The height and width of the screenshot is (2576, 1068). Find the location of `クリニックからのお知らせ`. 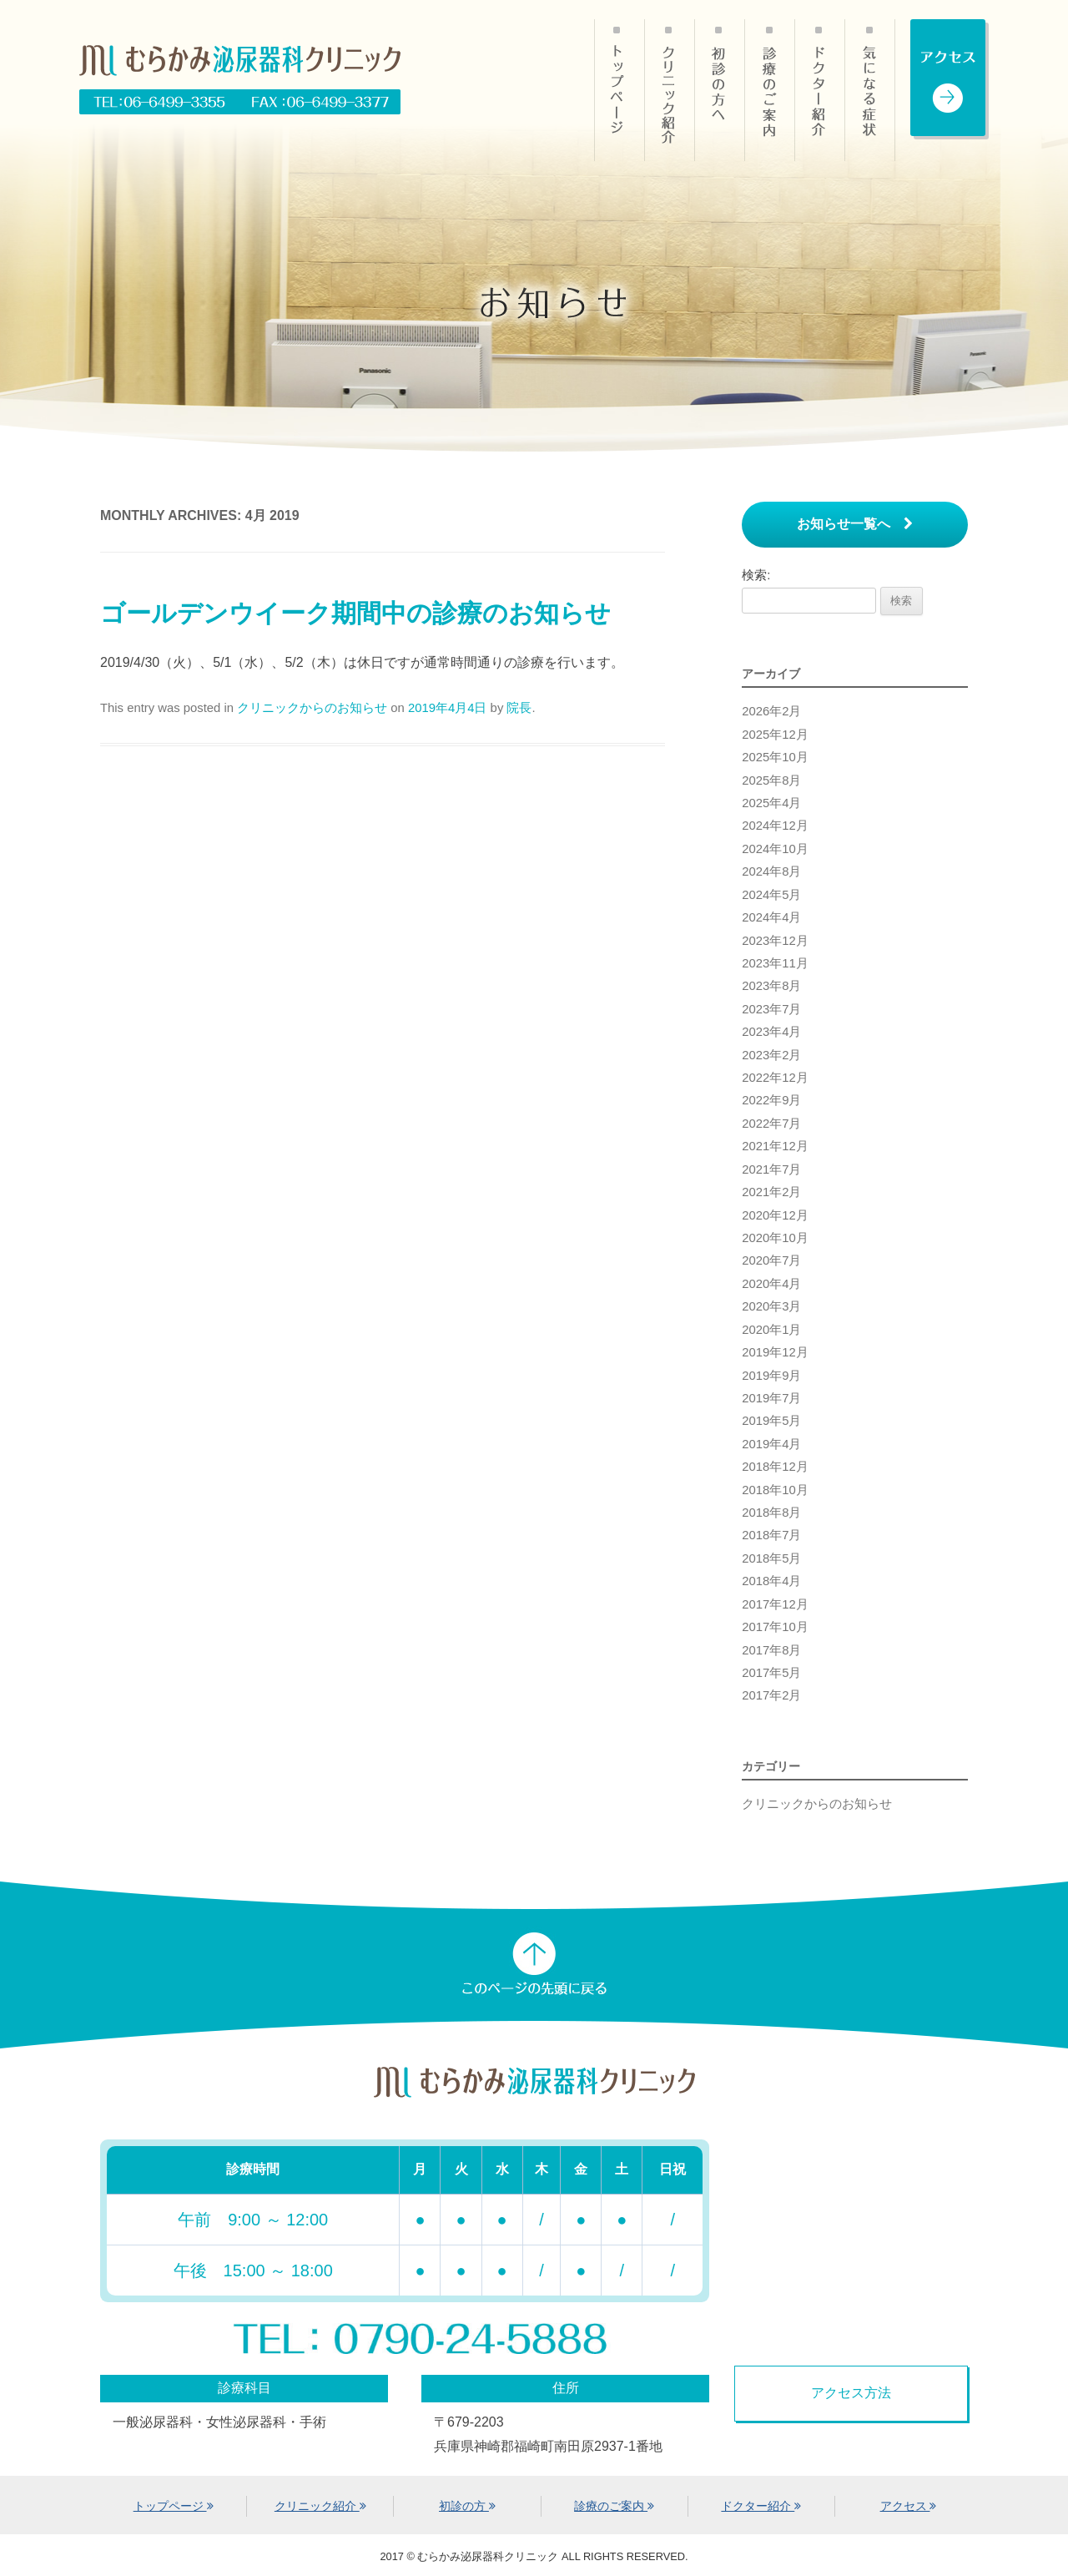

クリニックからのお知らせ is located at coordinates (312, 708).